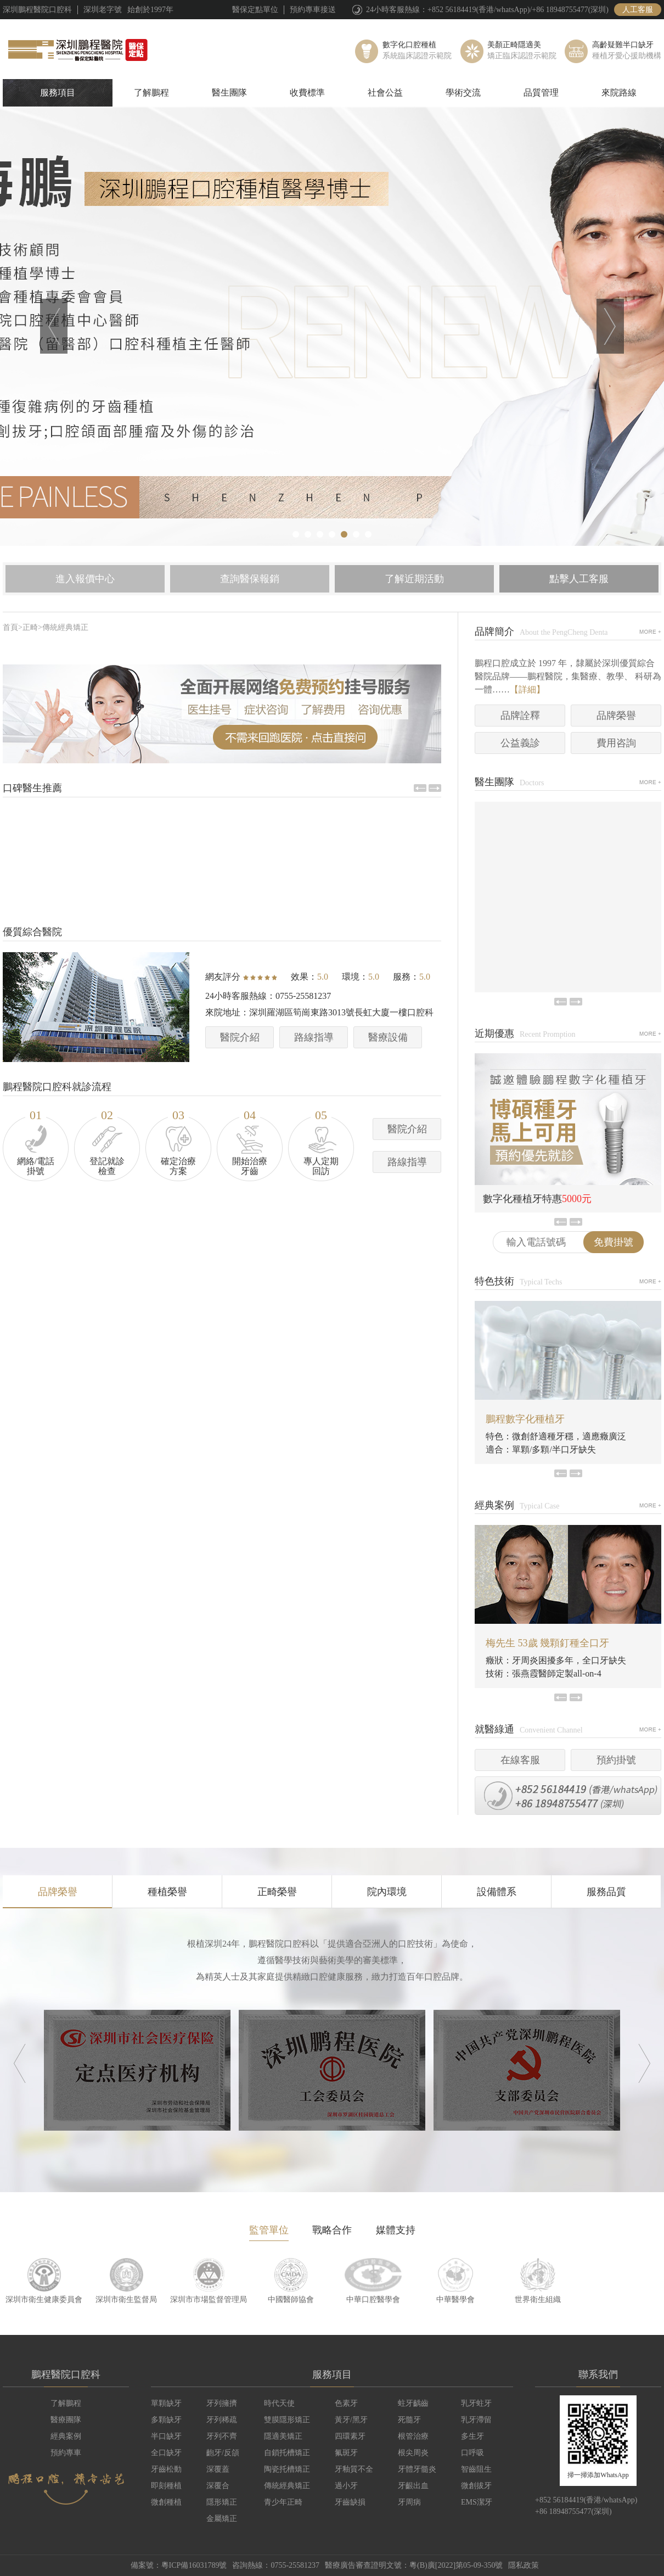 The height and width of the screenshot is (2576, 664). I want to click on 根尖周炎, so click(413, 2453).